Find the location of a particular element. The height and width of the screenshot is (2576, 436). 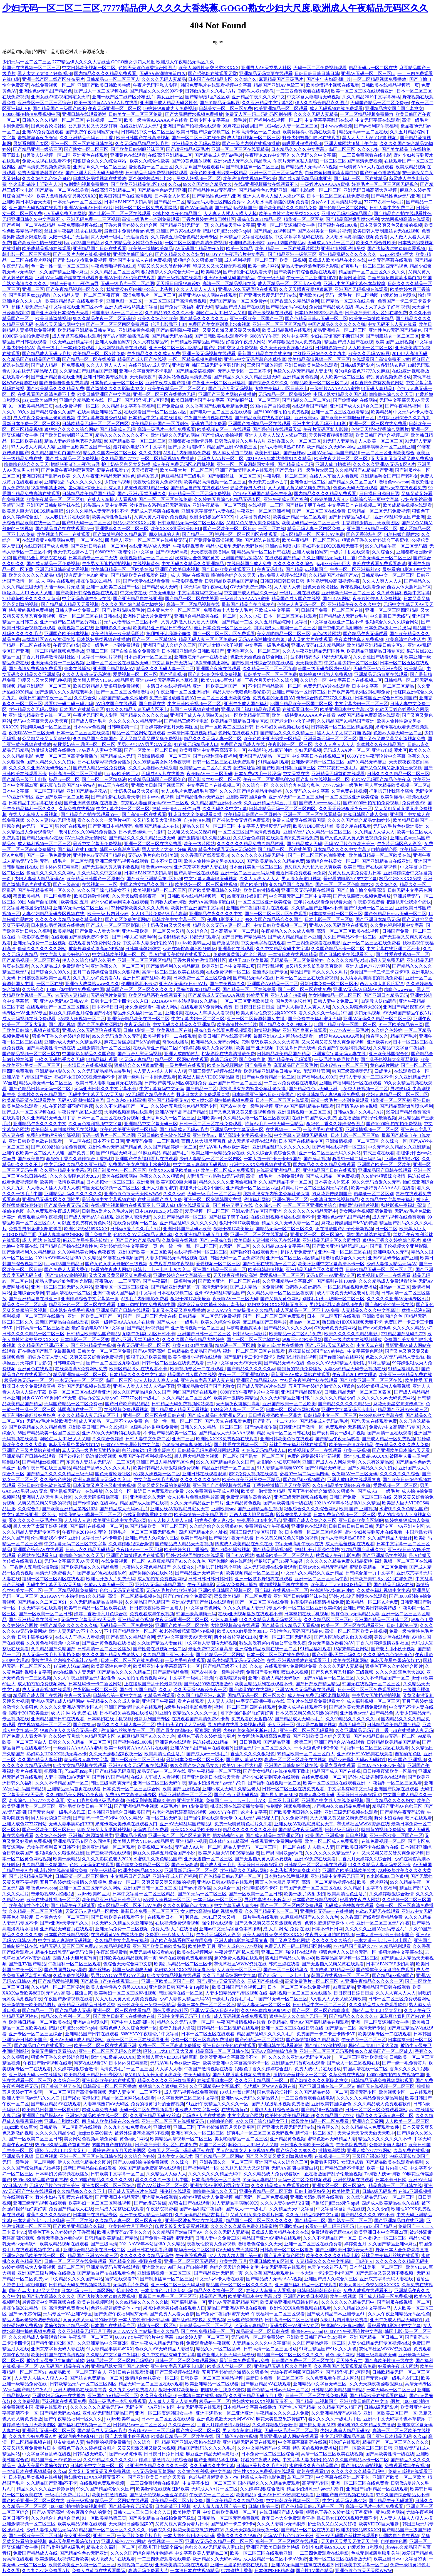

亚洲精选一区二区三区四区 is located at coordinates (252, 1187).